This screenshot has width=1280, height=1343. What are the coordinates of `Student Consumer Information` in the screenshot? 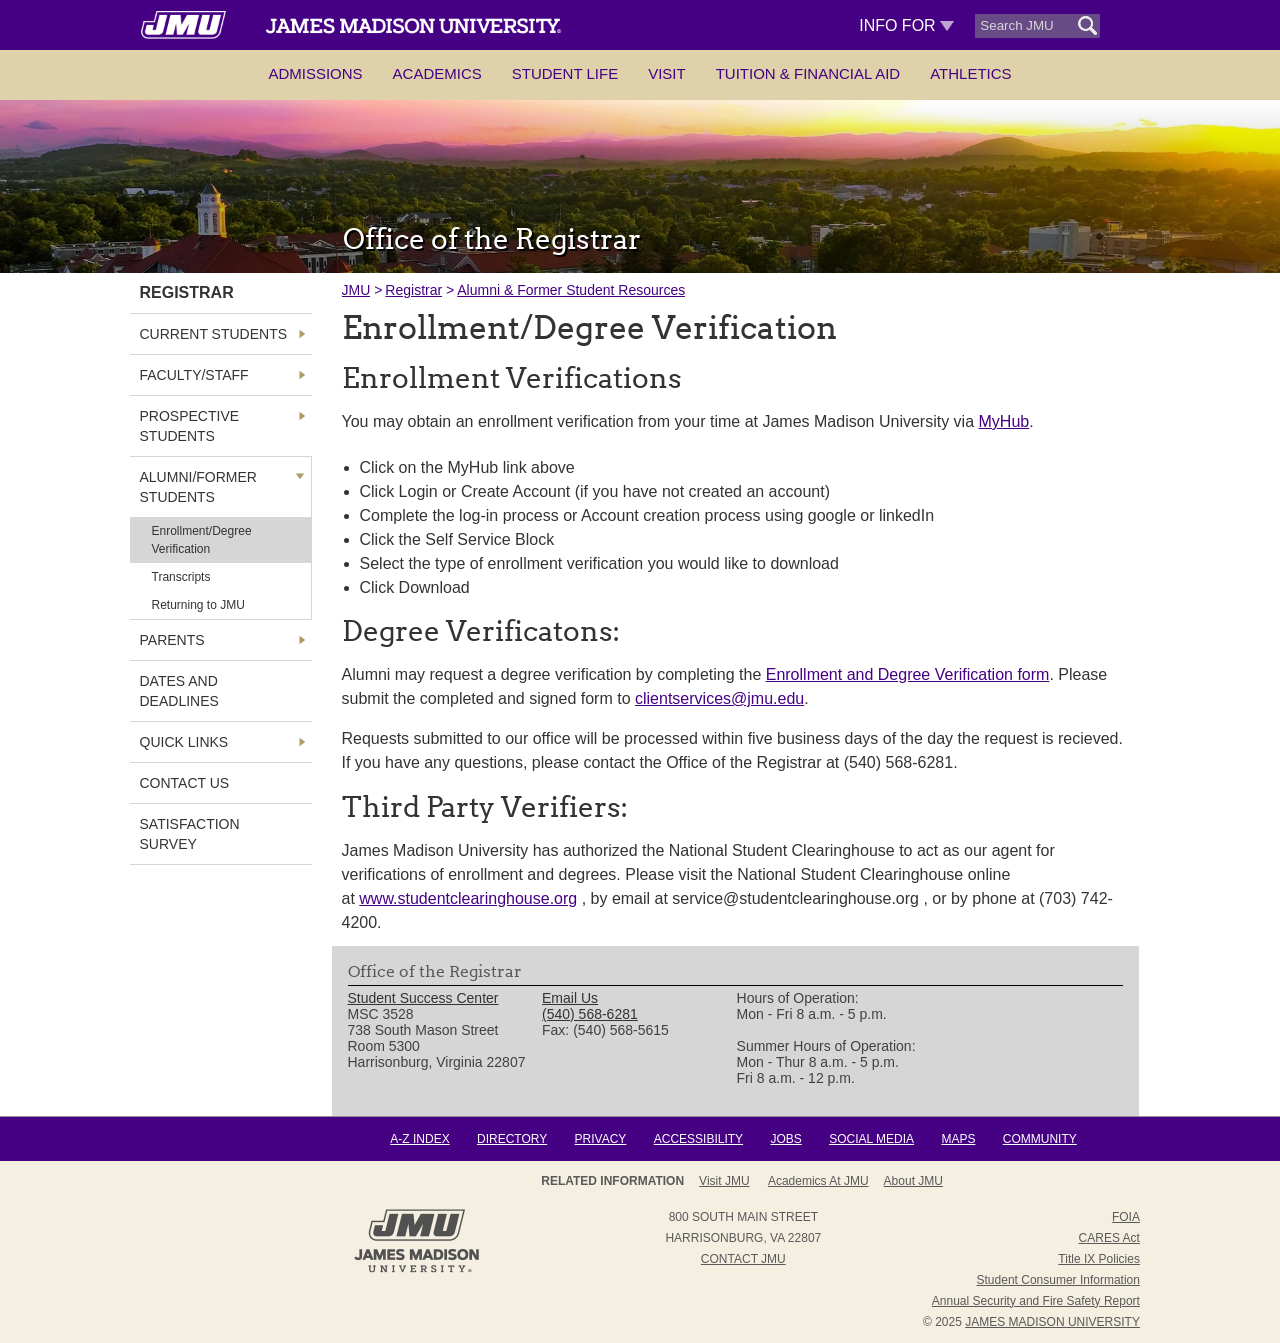 It's located at (1058, 1280).